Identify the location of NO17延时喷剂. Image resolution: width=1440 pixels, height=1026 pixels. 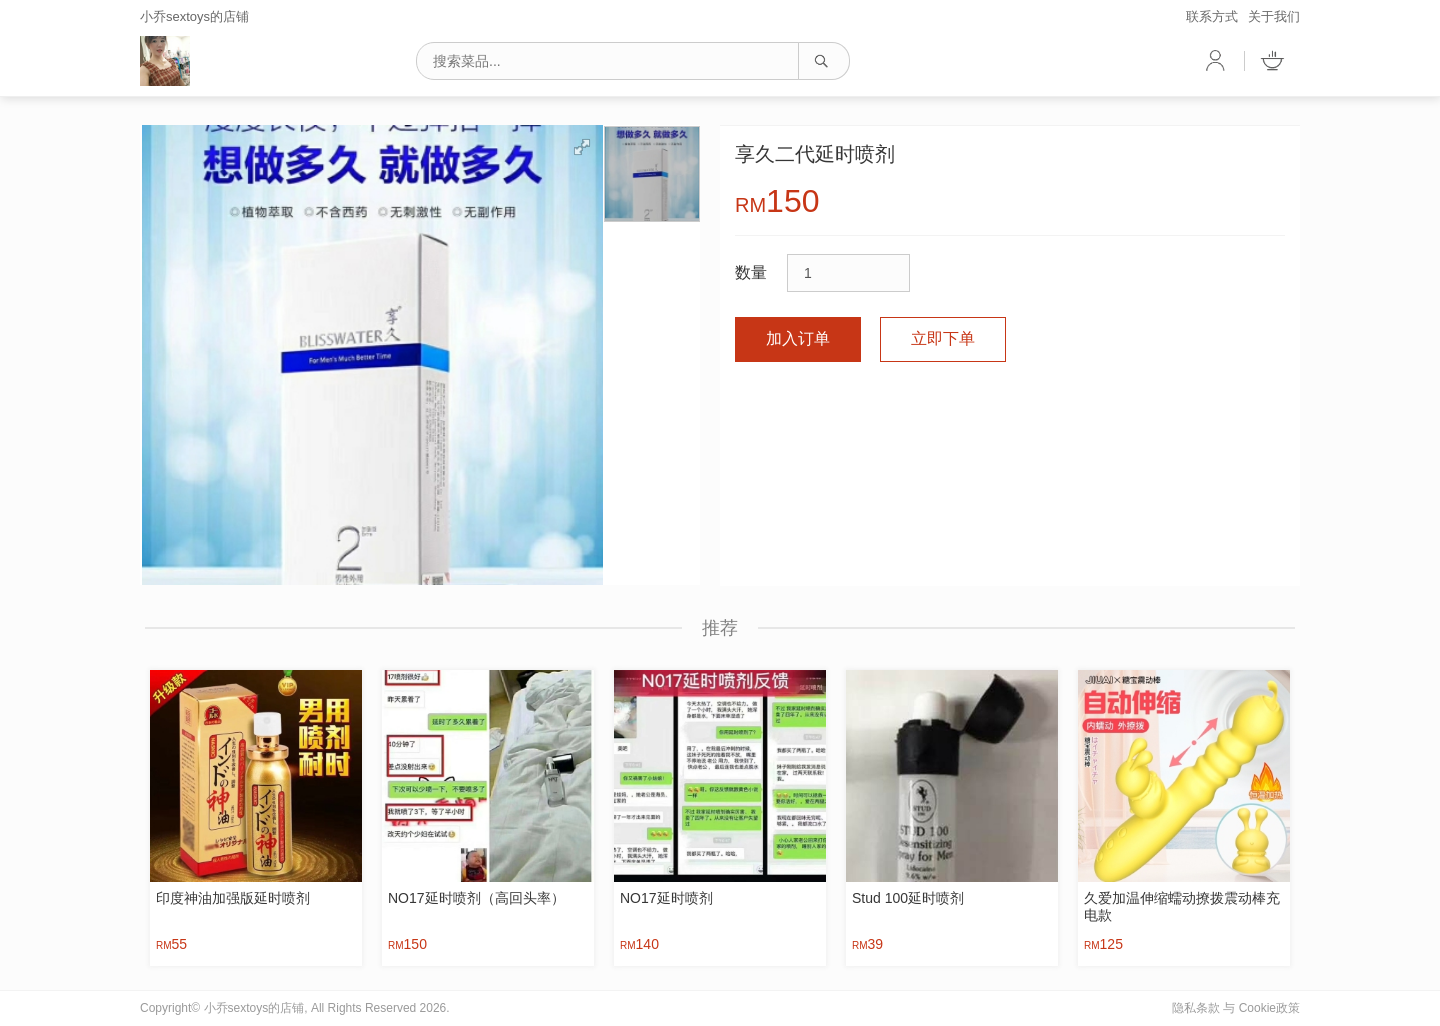
(666, 898).